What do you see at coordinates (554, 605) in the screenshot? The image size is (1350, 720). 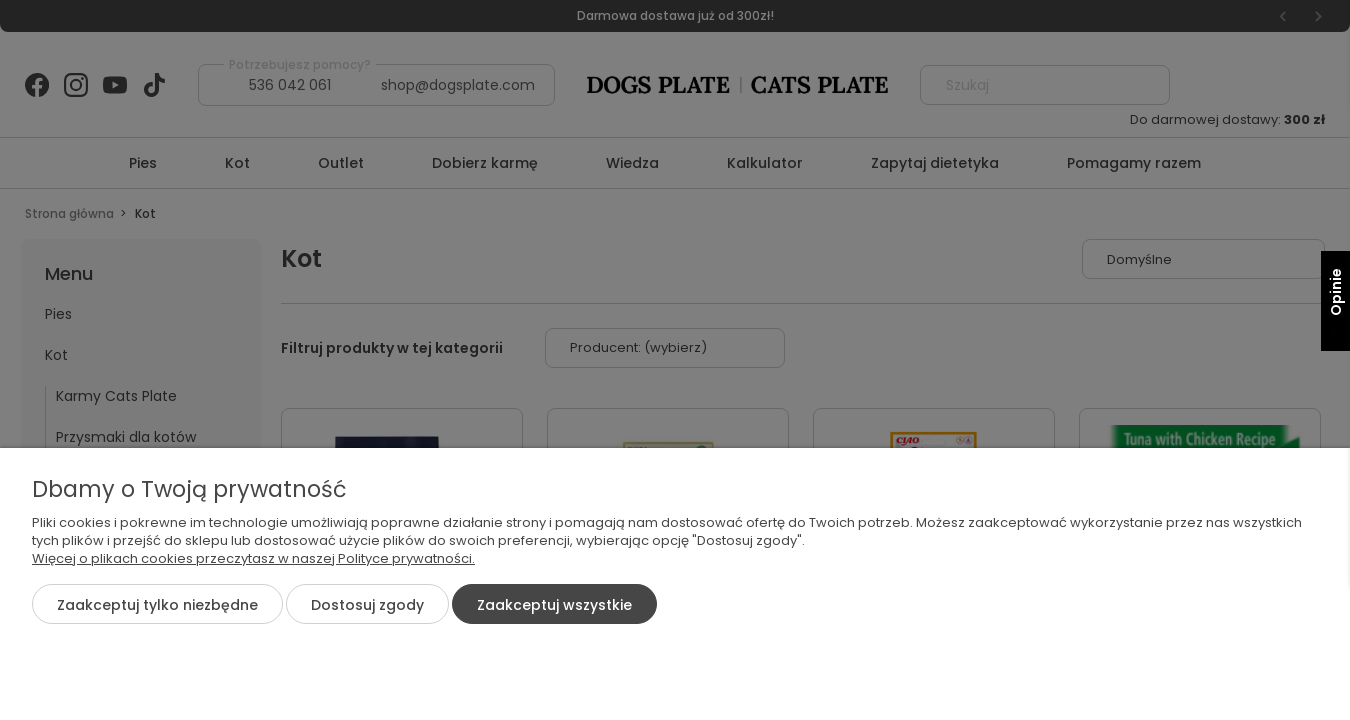 I see `Zaakceptuj wszystkie` at bounding box center [554, 605].